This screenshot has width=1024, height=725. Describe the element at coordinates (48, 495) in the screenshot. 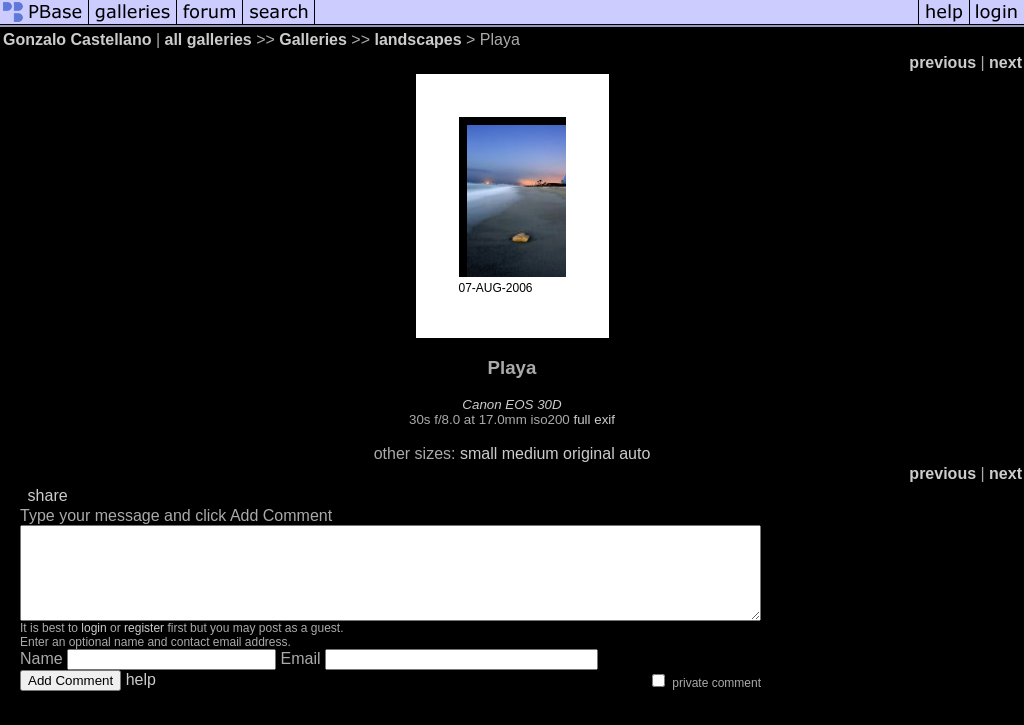

I see `share` at that location.